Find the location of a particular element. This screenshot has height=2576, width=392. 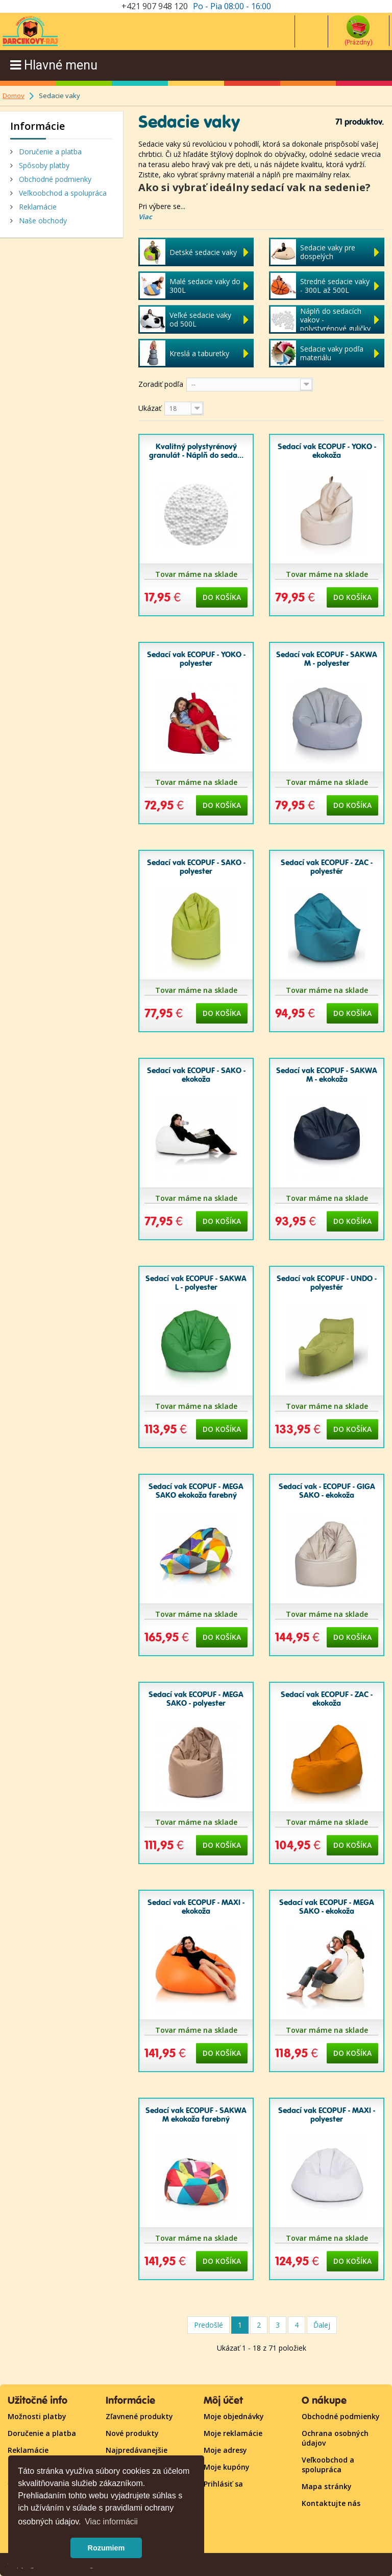

Doručenie a platba is located at coordinates (49, 151).